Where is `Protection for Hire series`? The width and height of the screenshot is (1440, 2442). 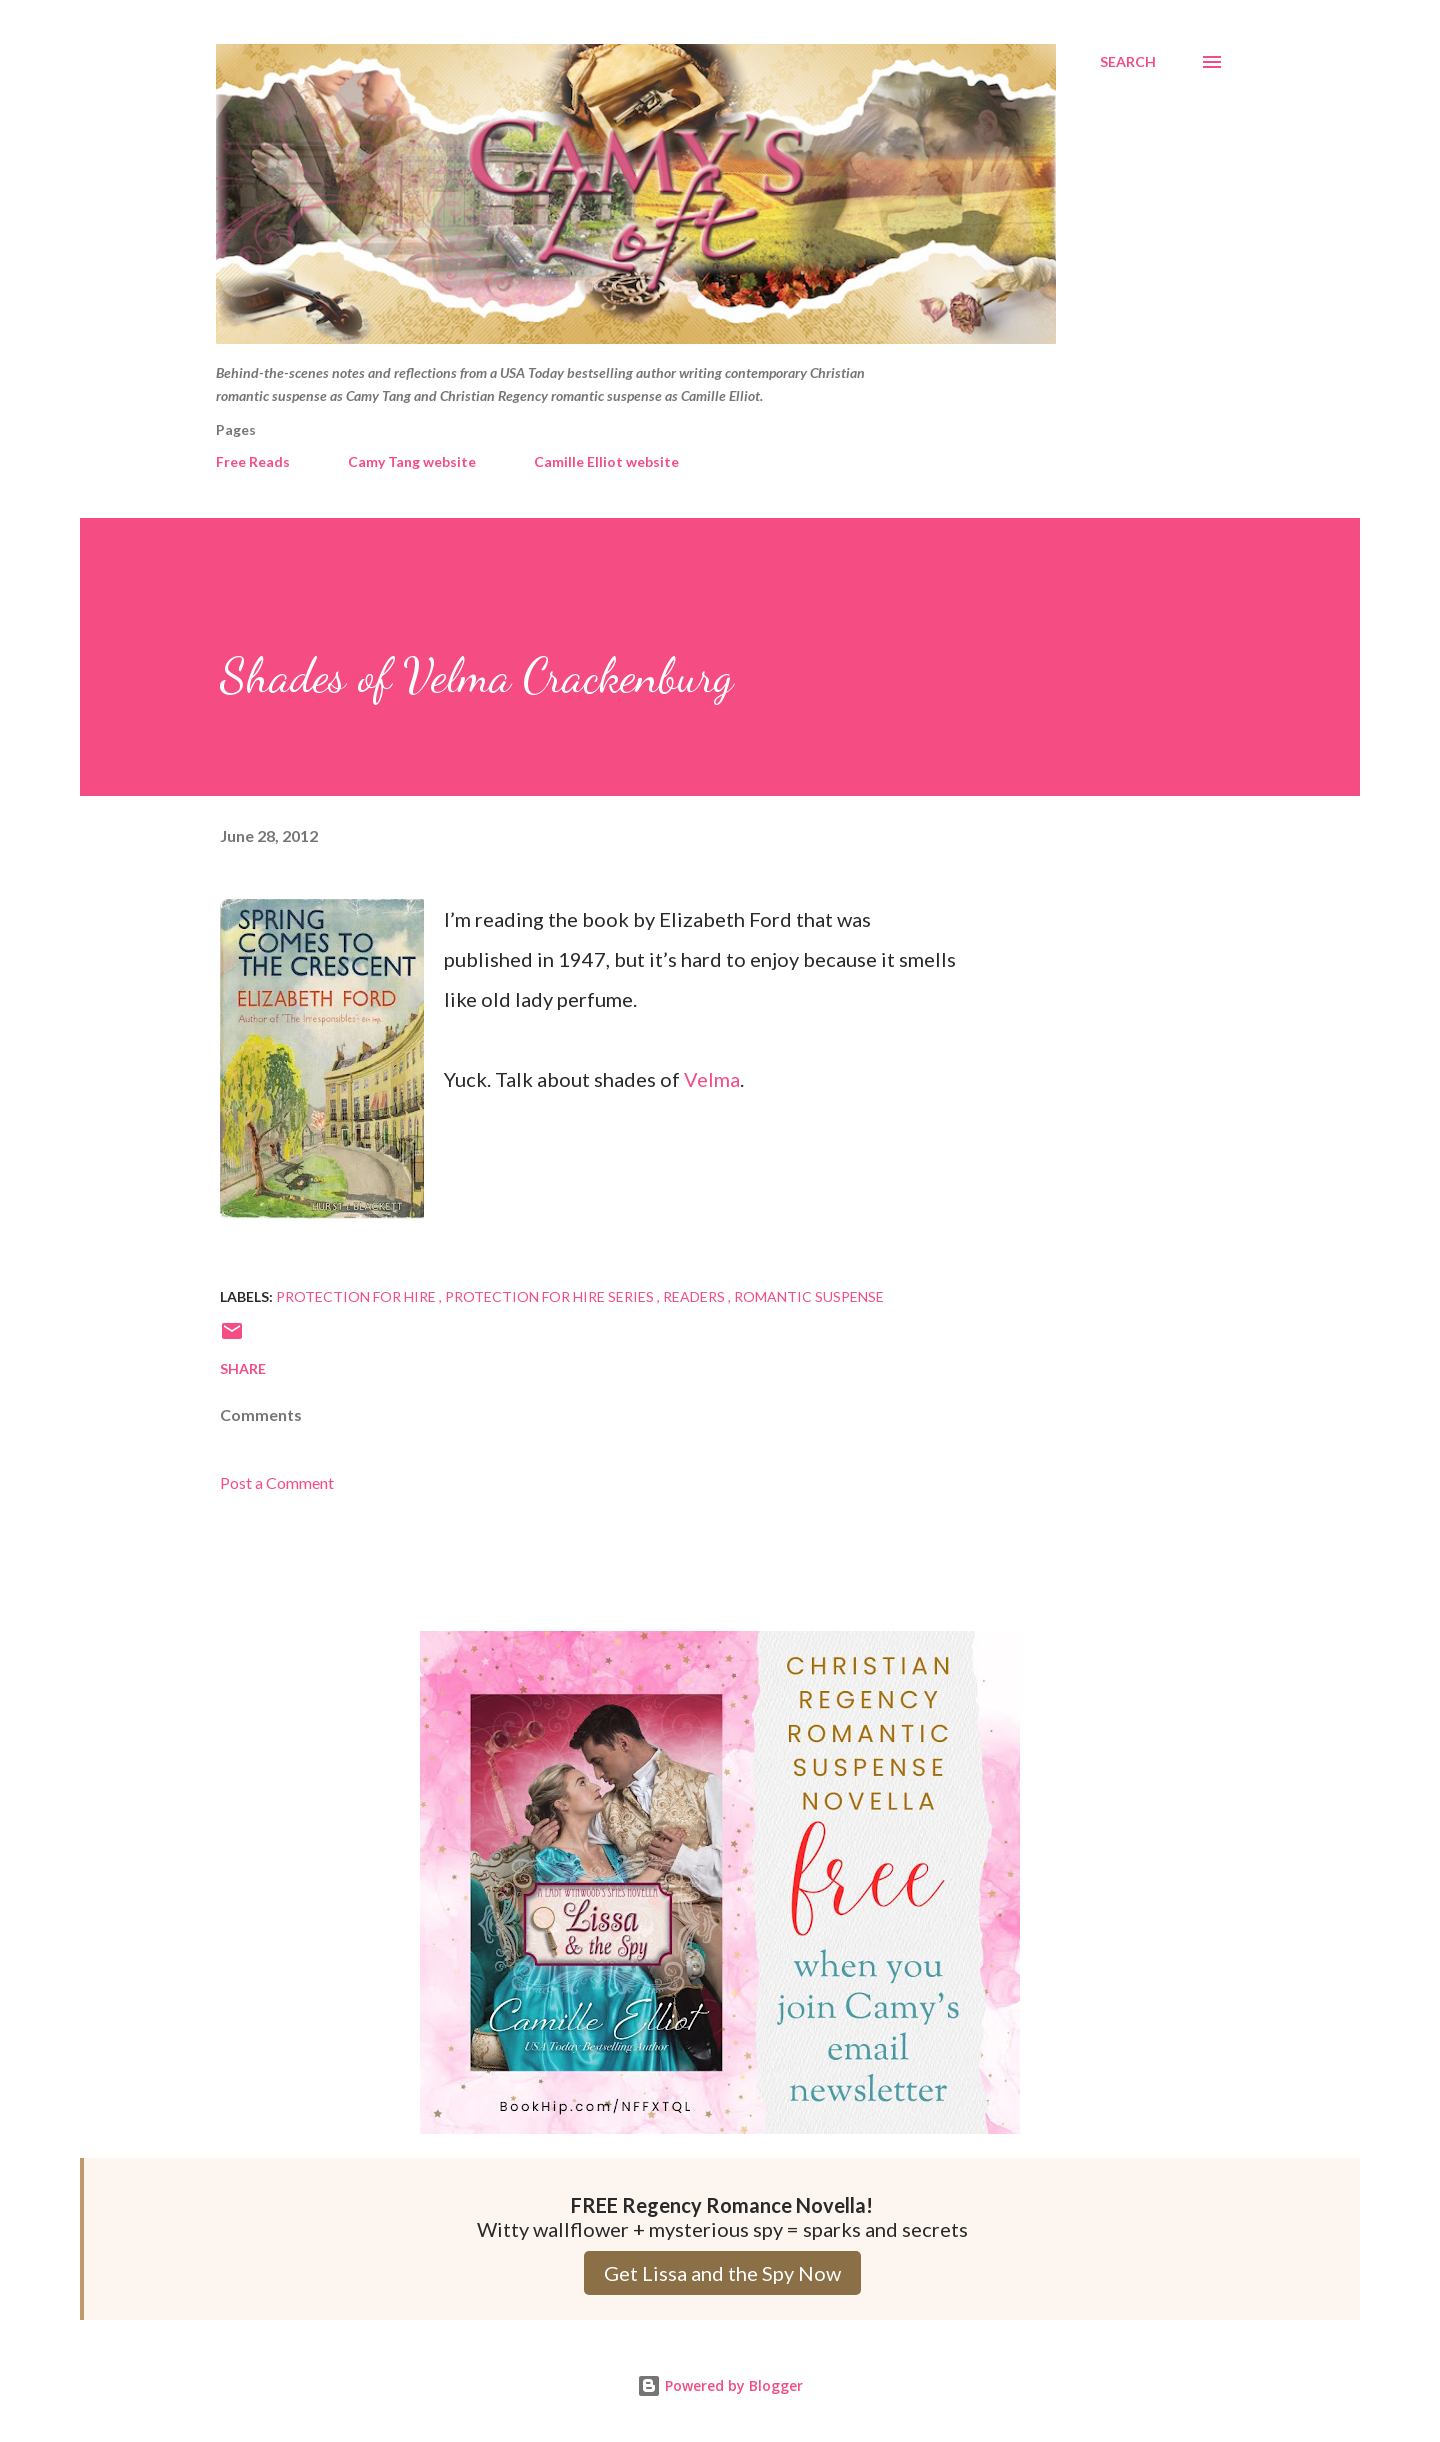
Protection for Hire series is located at coordinates (551, 1296).